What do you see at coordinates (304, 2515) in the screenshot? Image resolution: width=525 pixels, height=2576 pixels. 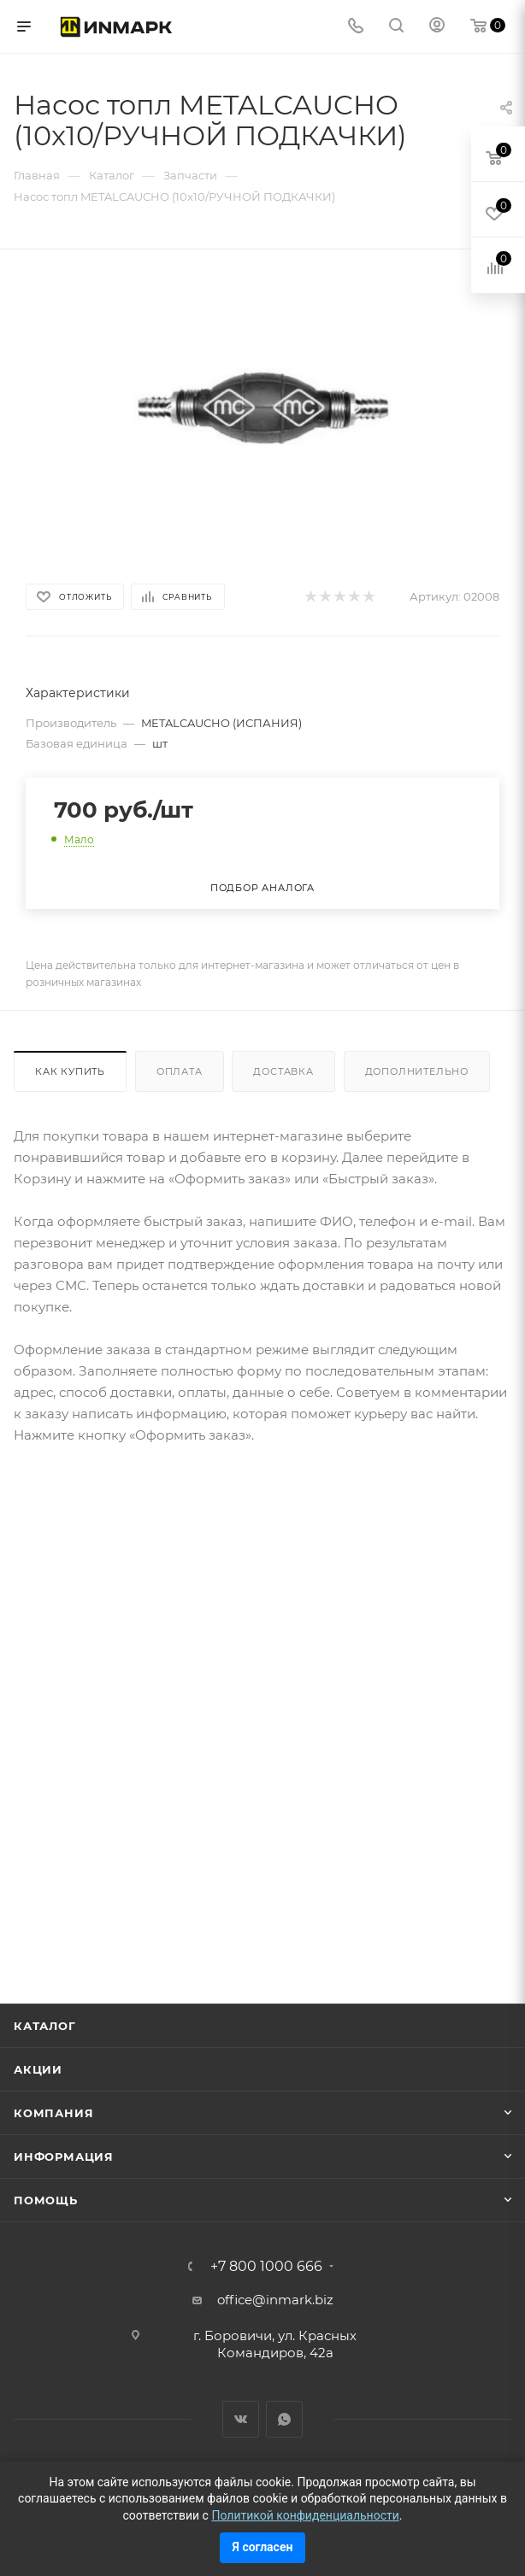 I see `Политикой конфиденциальности` at bounding box center [304, 2515].